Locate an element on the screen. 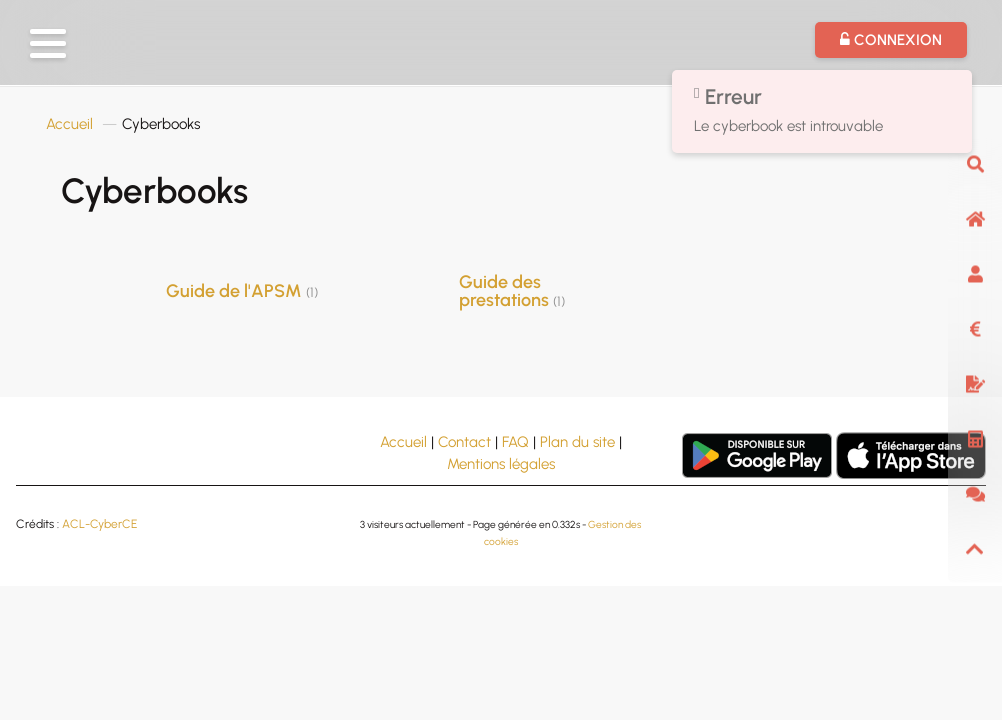  ACL-CyberCE is located at coordinates (99, 524).